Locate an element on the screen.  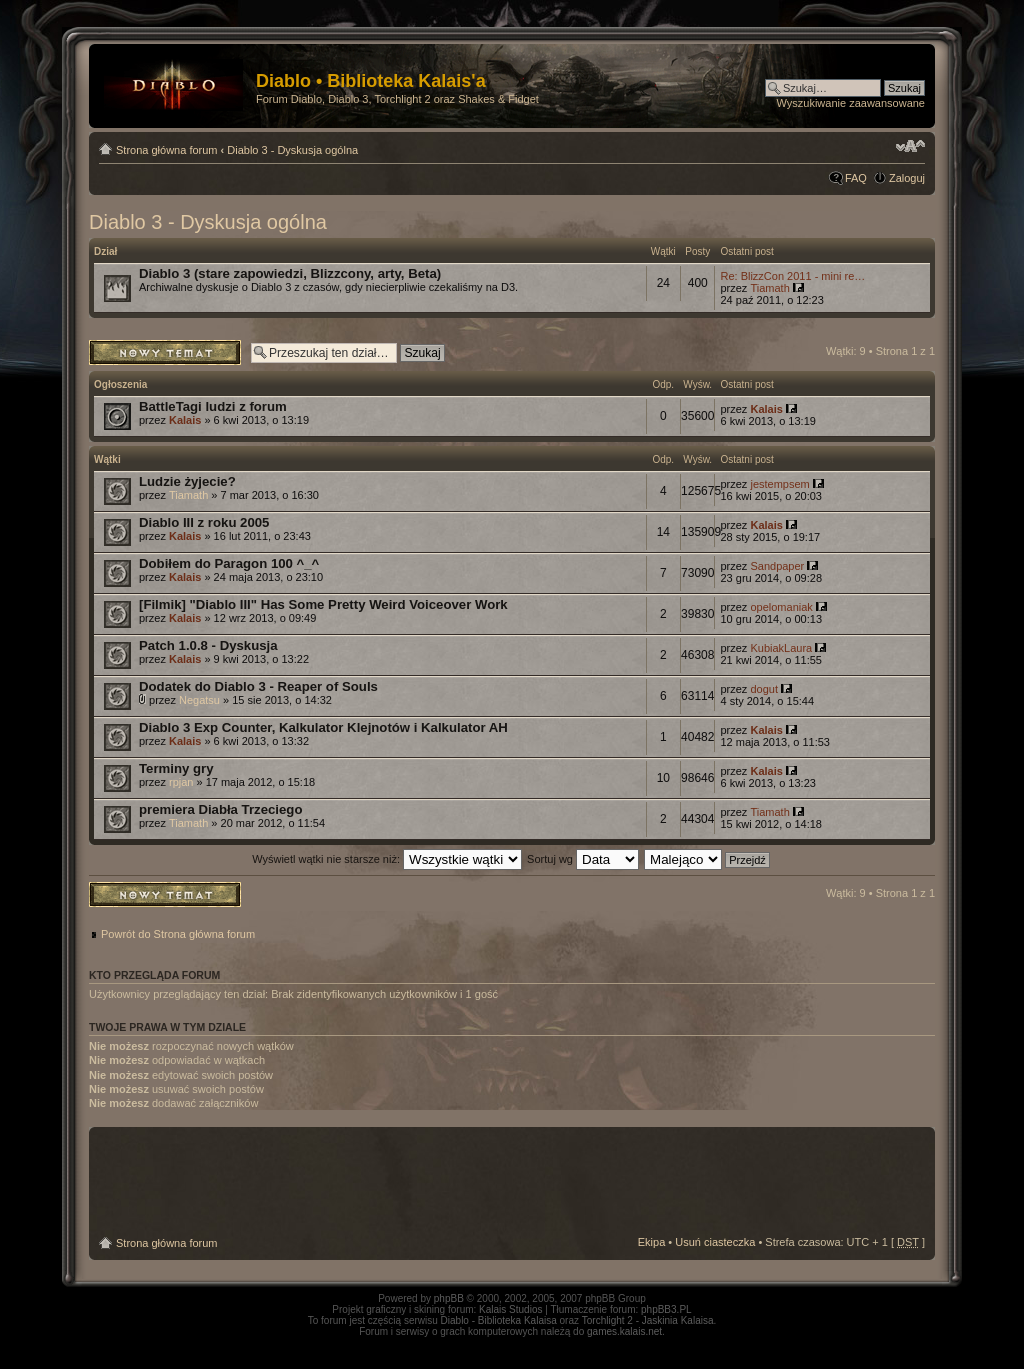
Patch 1.0.8 - Dyskusja is located at coordinates (208, 645).